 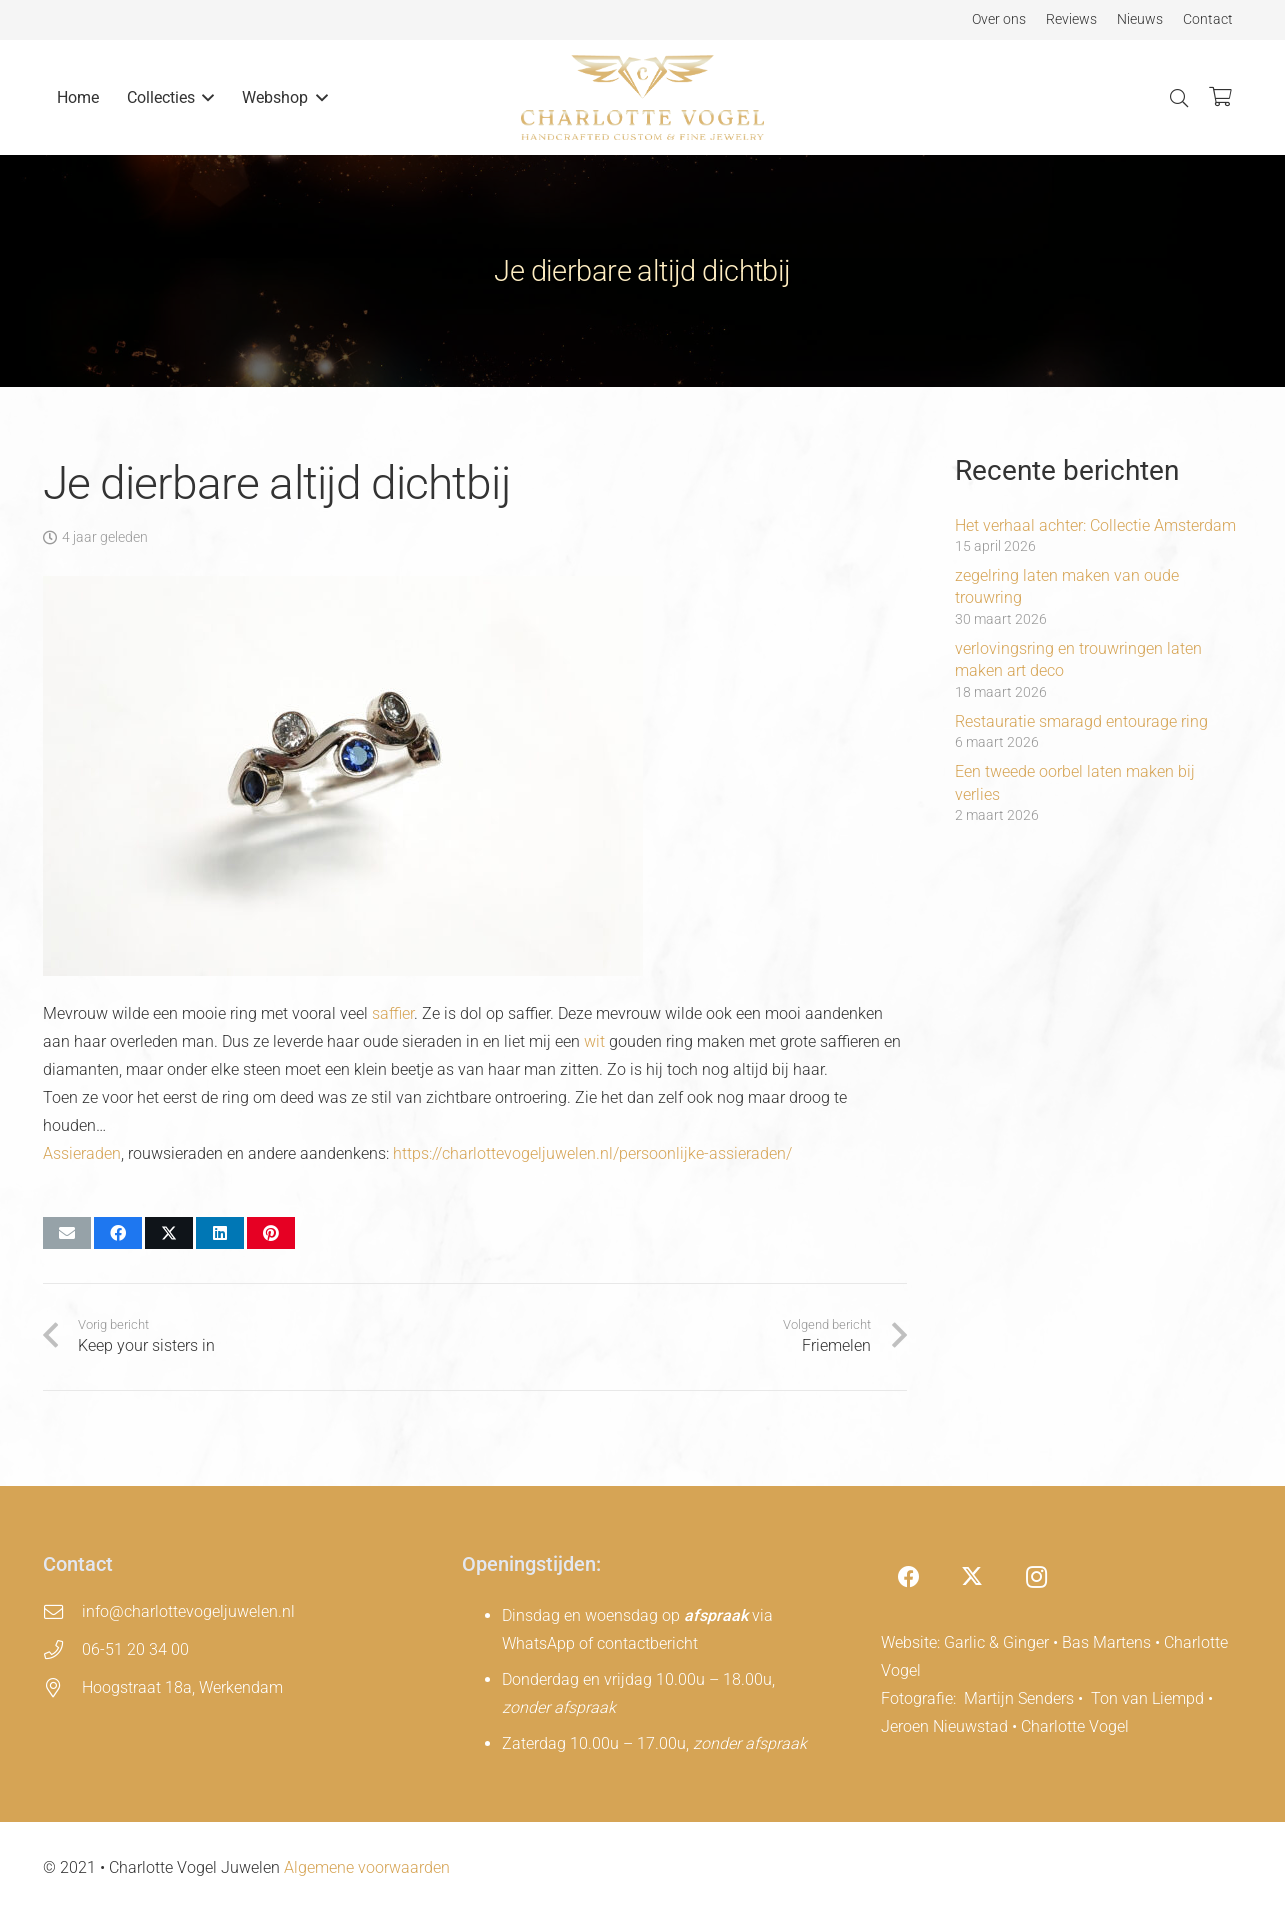 What do you see at coordinates (594, 1041) in the screenshot?
I see `wit` at bounding box center [594, 1041].